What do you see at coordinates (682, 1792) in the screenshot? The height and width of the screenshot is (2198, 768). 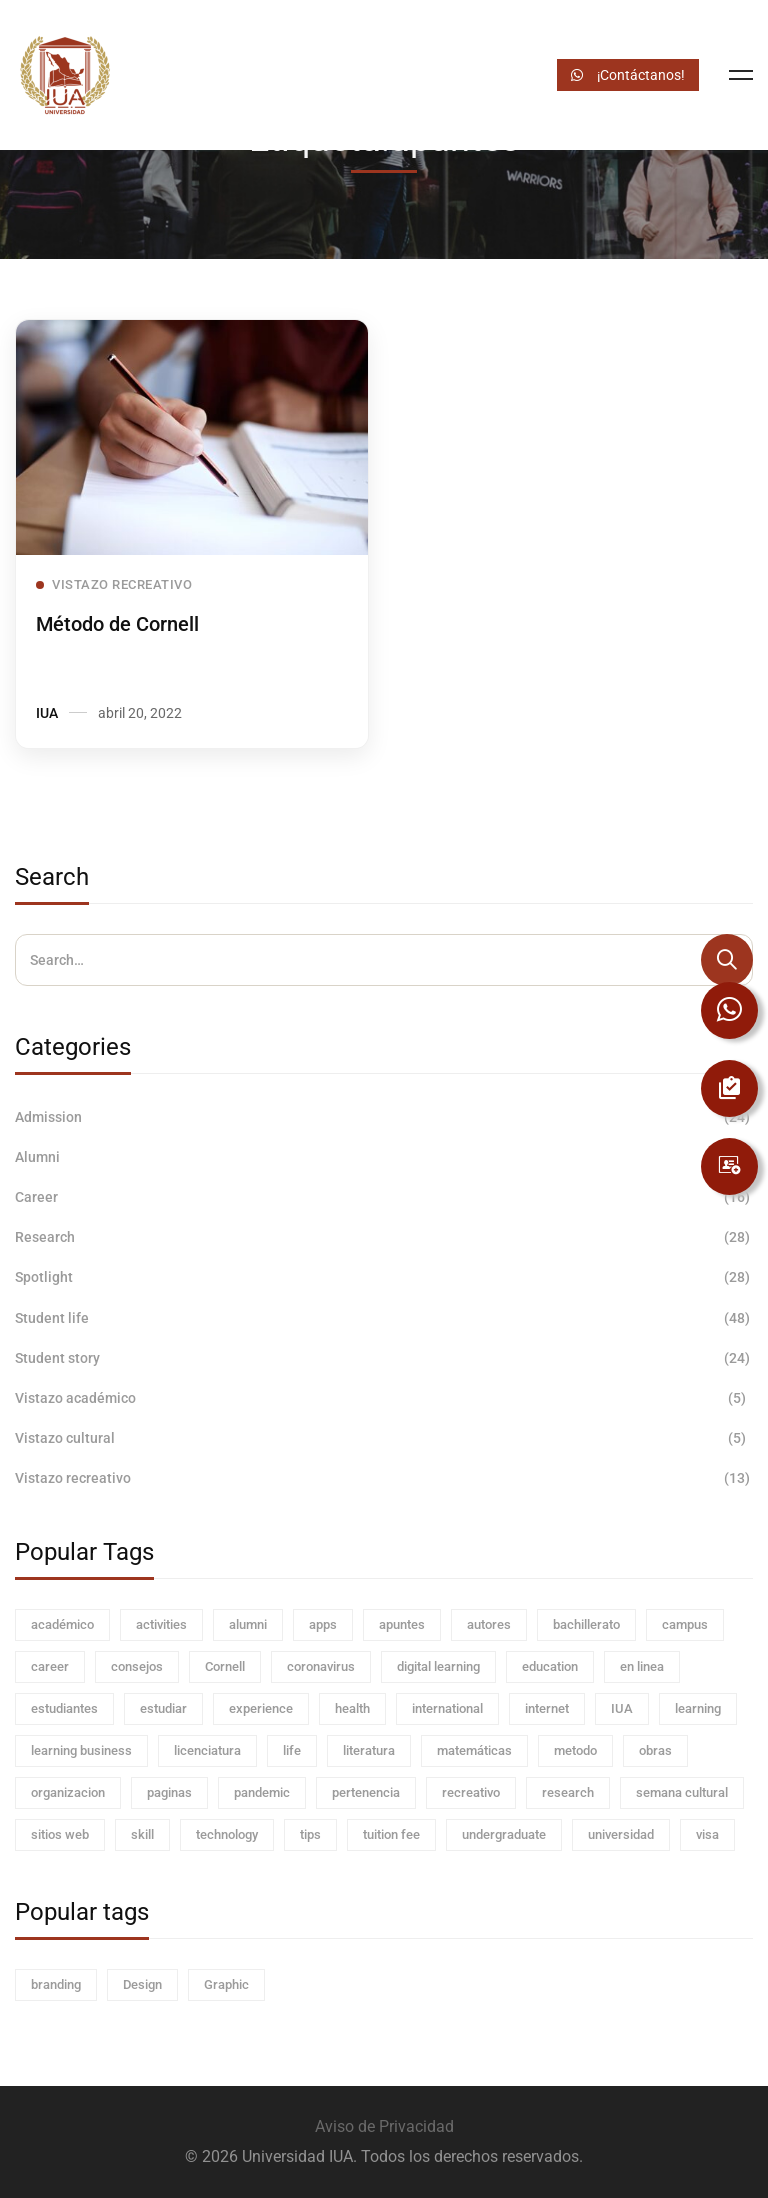 I see `semana cultural [semana cultural (1 elemento)]` at bounding box center [682, 1792].